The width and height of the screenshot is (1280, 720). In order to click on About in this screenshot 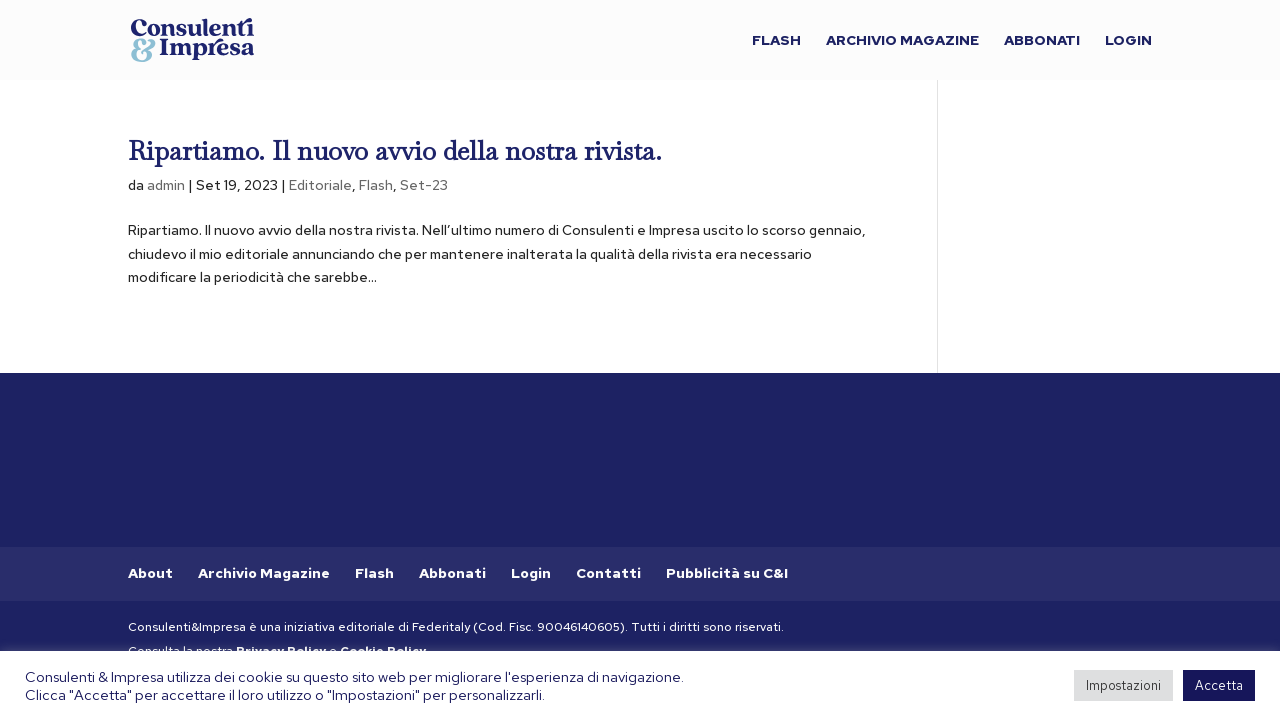, I will do `click(150, 573)`.